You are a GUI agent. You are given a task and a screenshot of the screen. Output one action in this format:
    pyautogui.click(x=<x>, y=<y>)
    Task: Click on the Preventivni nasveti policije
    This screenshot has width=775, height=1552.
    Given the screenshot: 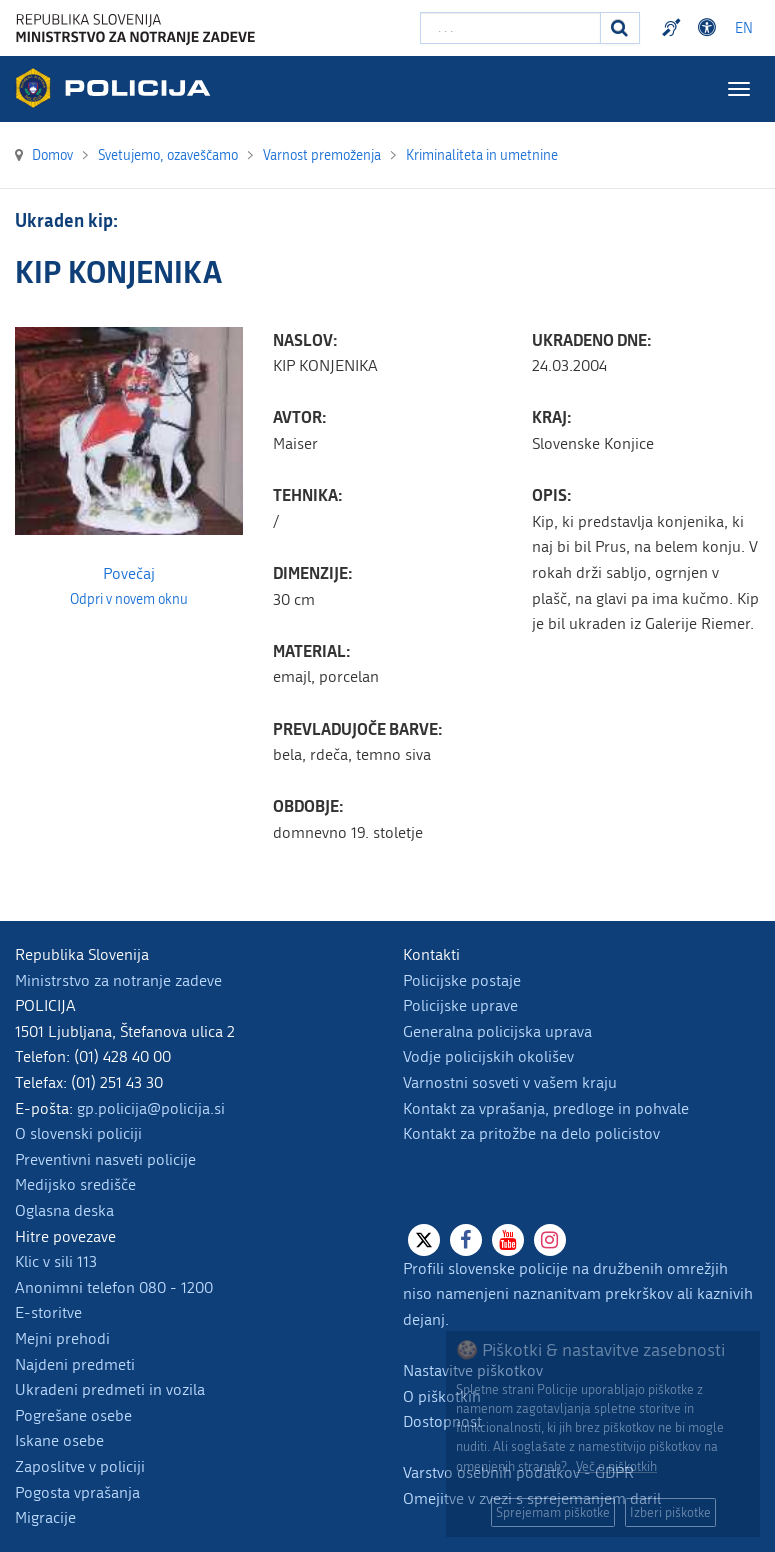 What is the action you would take?
    pyautogui.click(x=105, y=1159)
    